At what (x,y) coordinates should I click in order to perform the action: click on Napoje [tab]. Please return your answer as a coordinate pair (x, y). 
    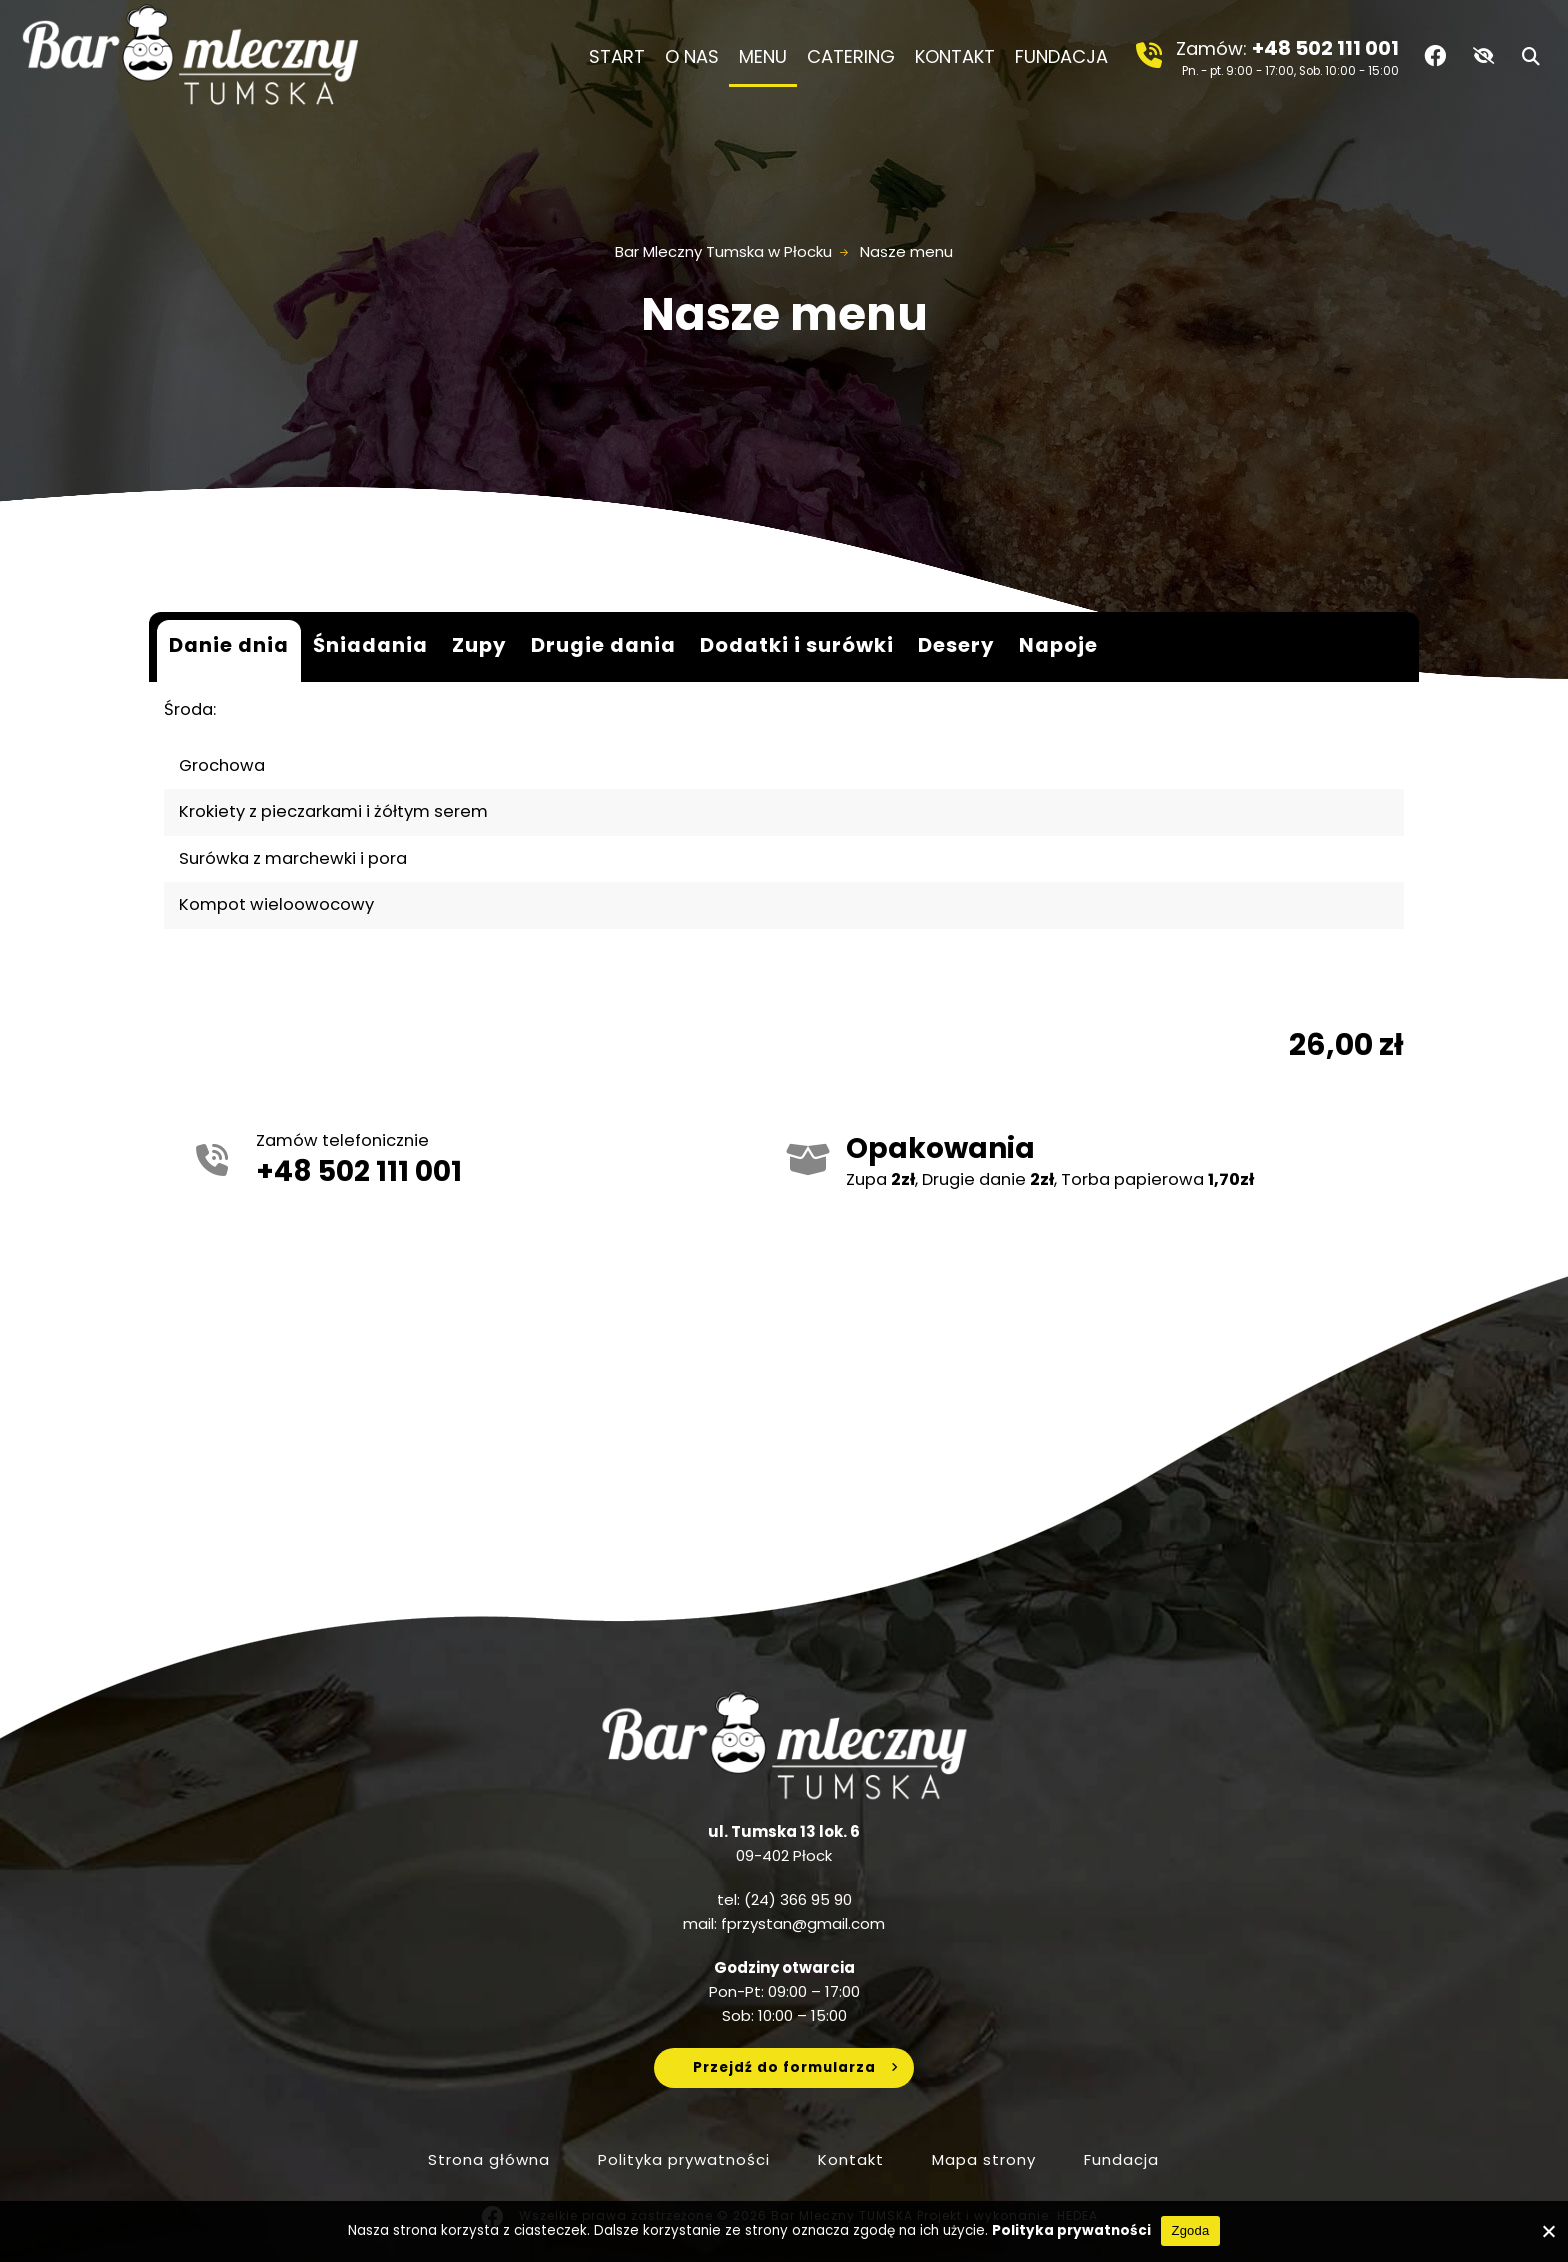
    Looking at the image, I should click on (1058, 645).